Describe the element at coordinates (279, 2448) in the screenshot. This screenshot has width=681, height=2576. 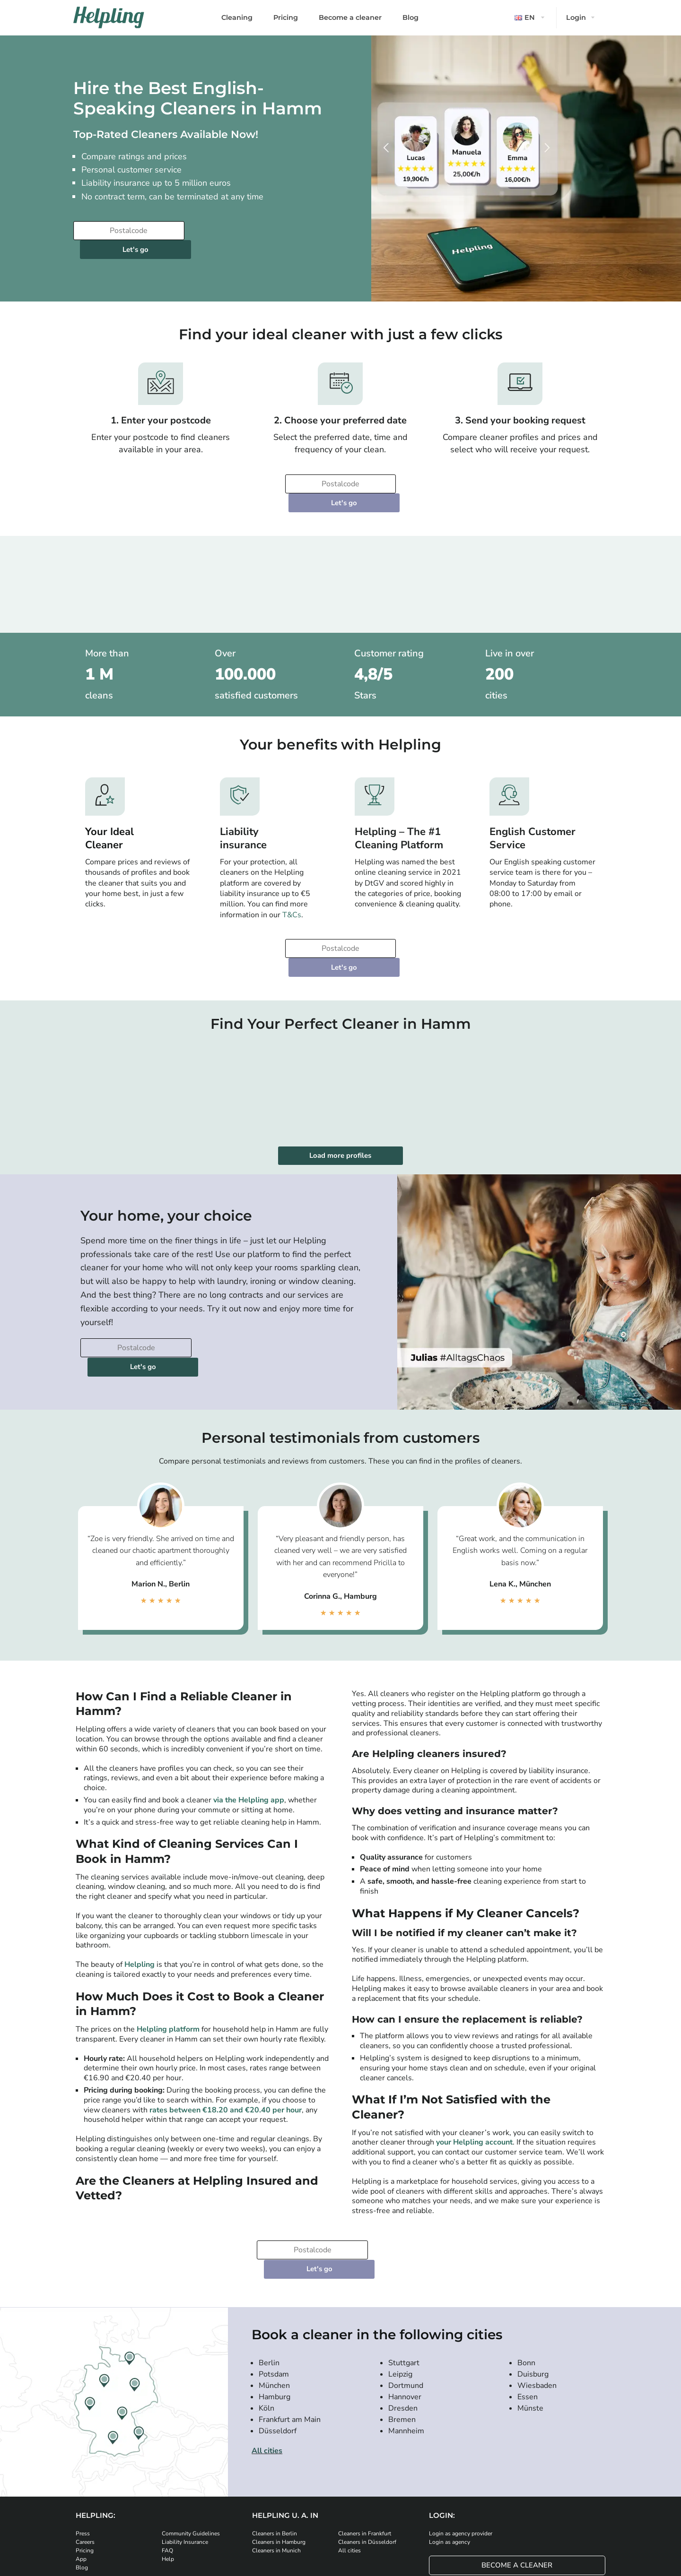
I see `Cleaners in Hamburg` at that location.